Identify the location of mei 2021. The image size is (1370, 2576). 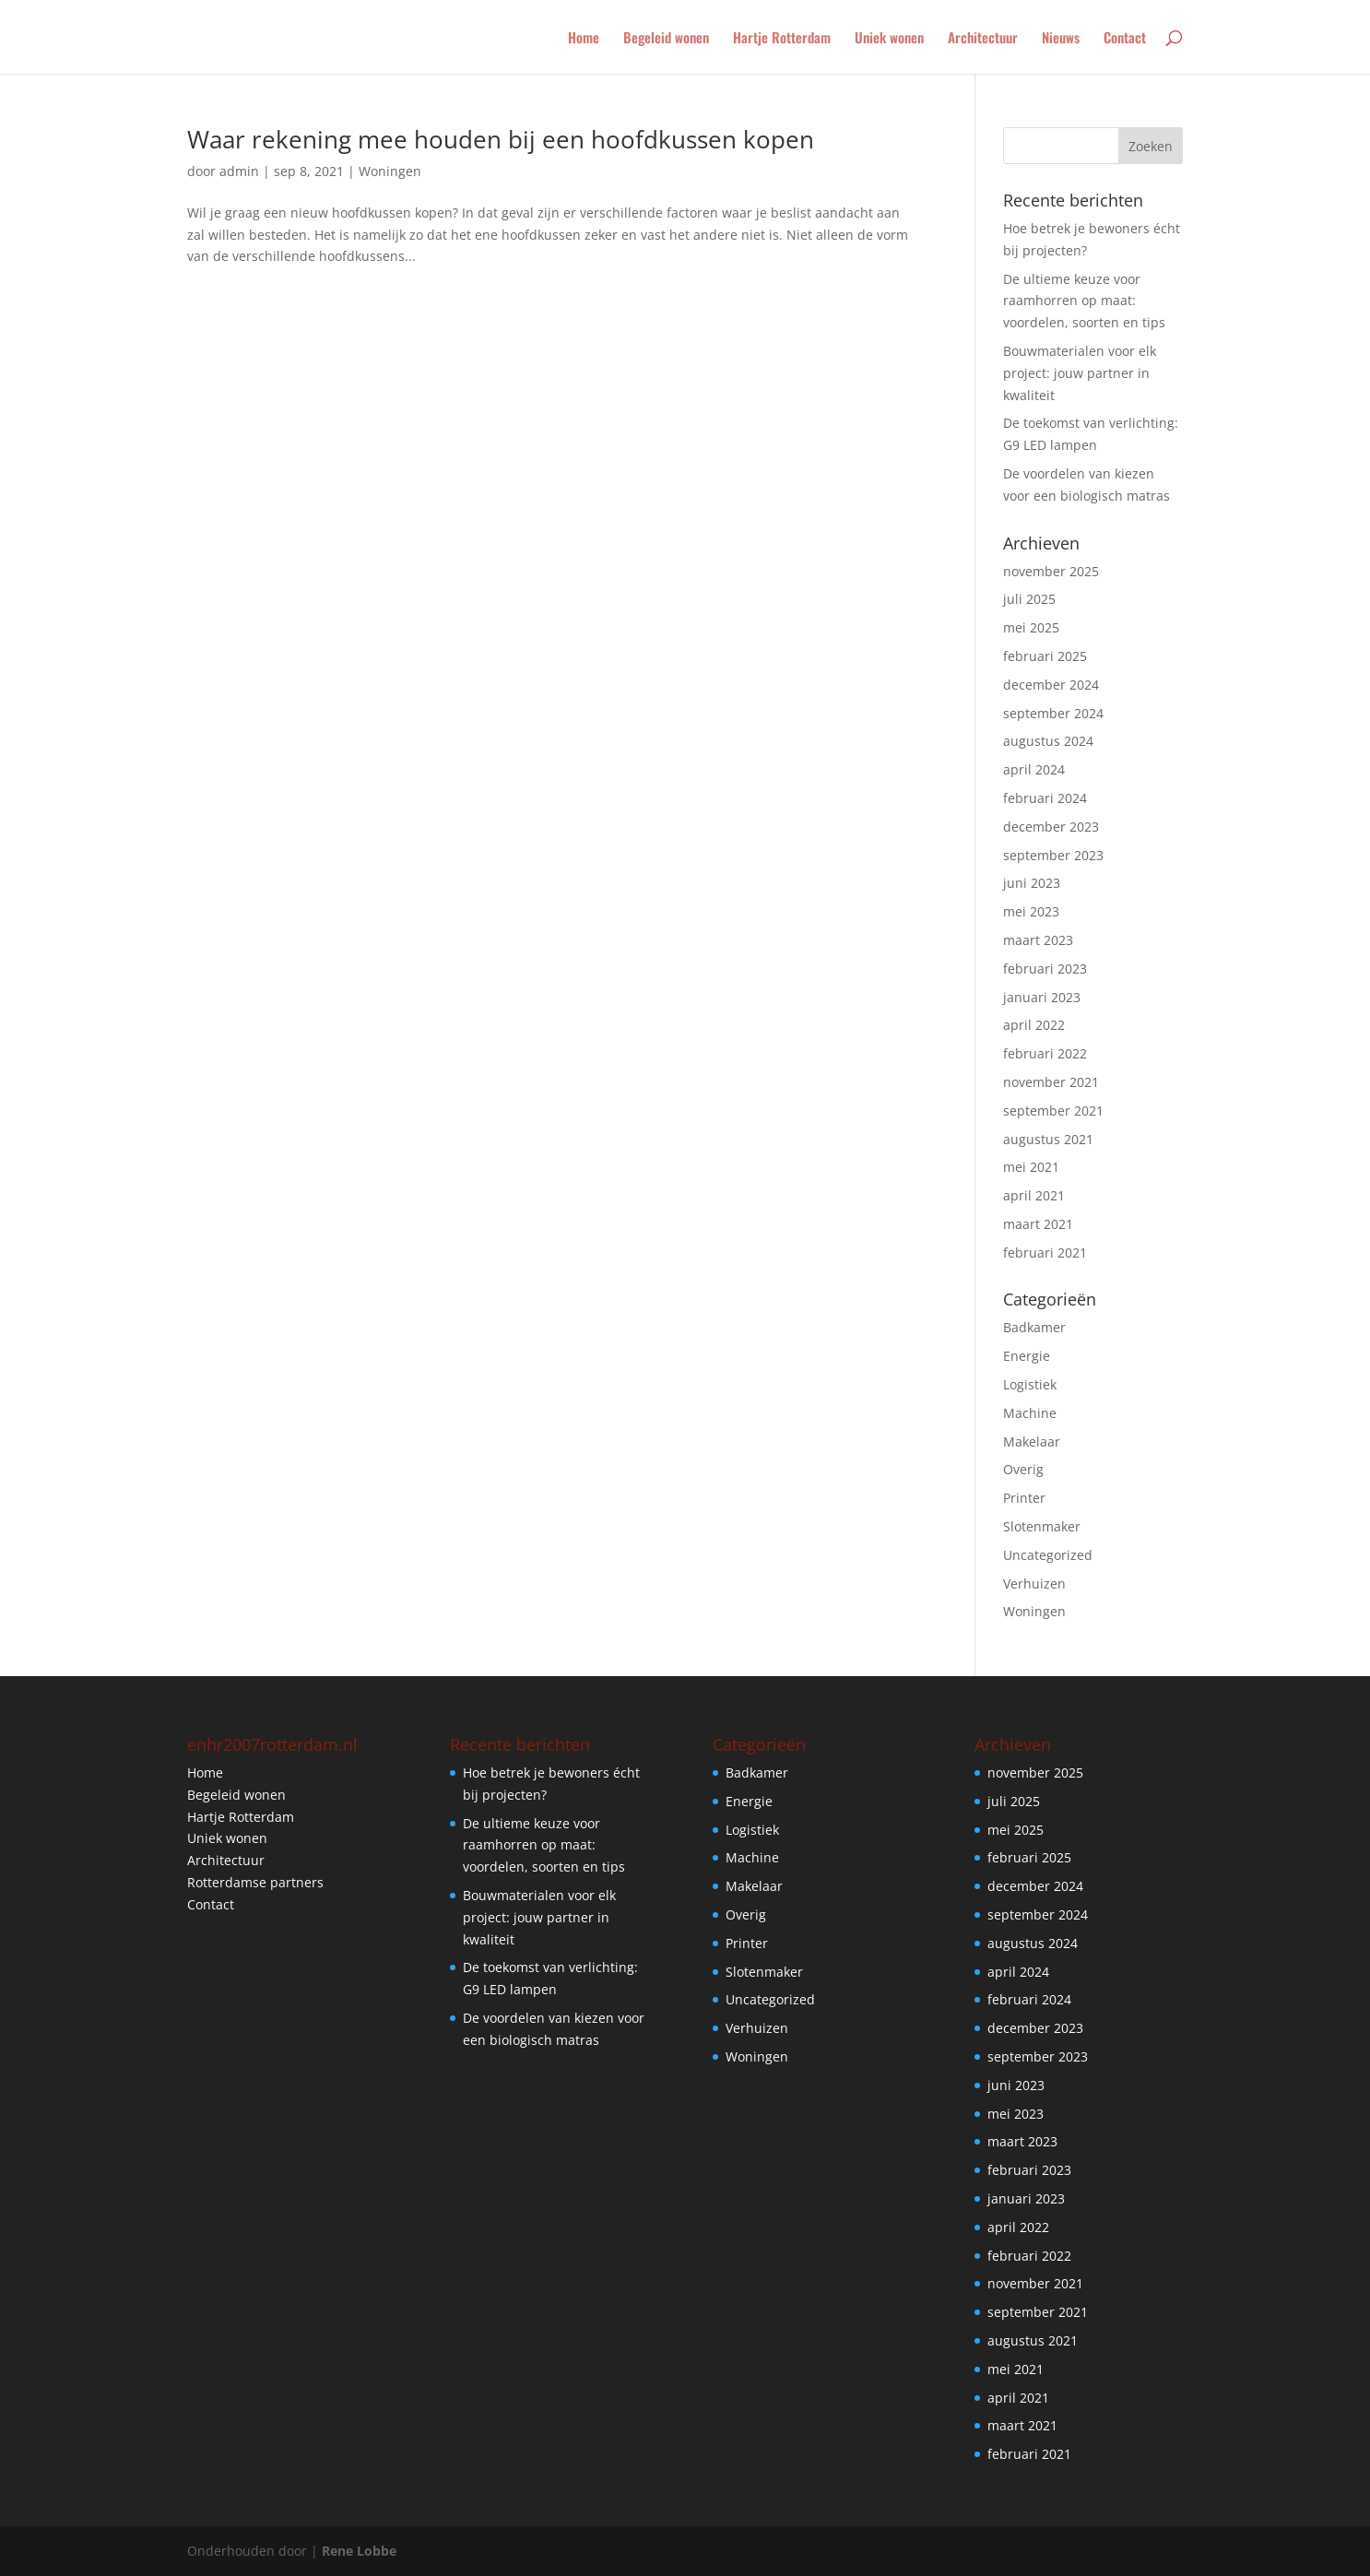
(1031, 1167).